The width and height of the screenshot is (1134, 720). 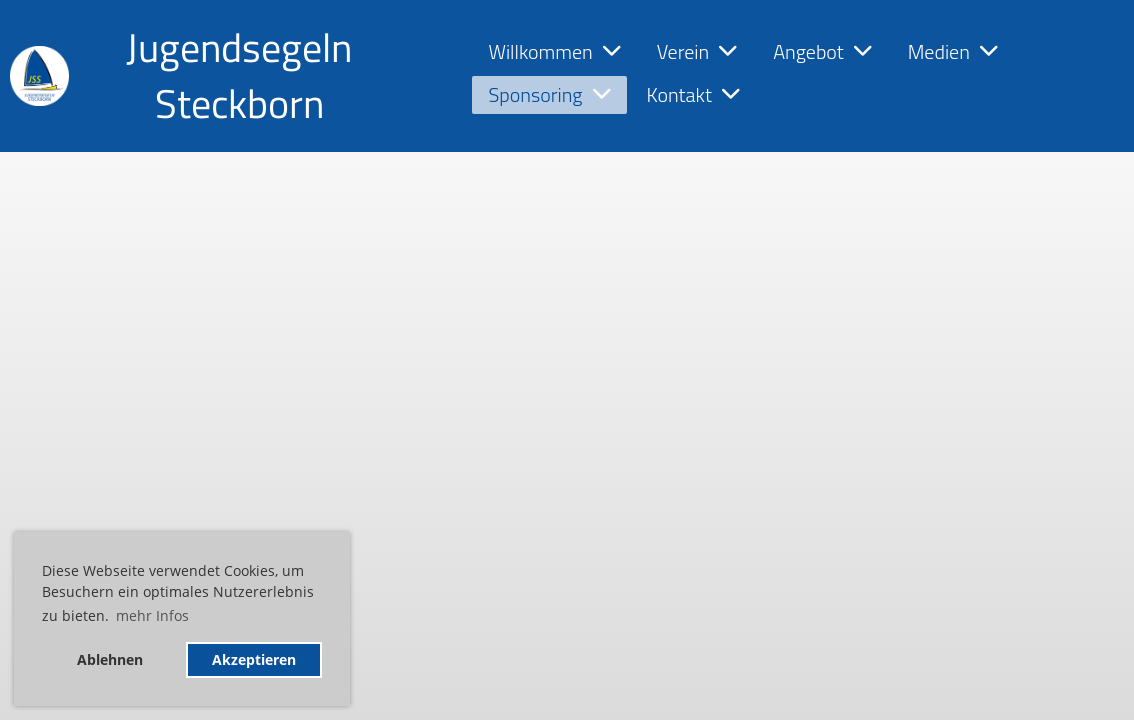 What do you see at coordinates (697, 51) in the screenshot?
I see `Verein` at bounding box center [697, 51].